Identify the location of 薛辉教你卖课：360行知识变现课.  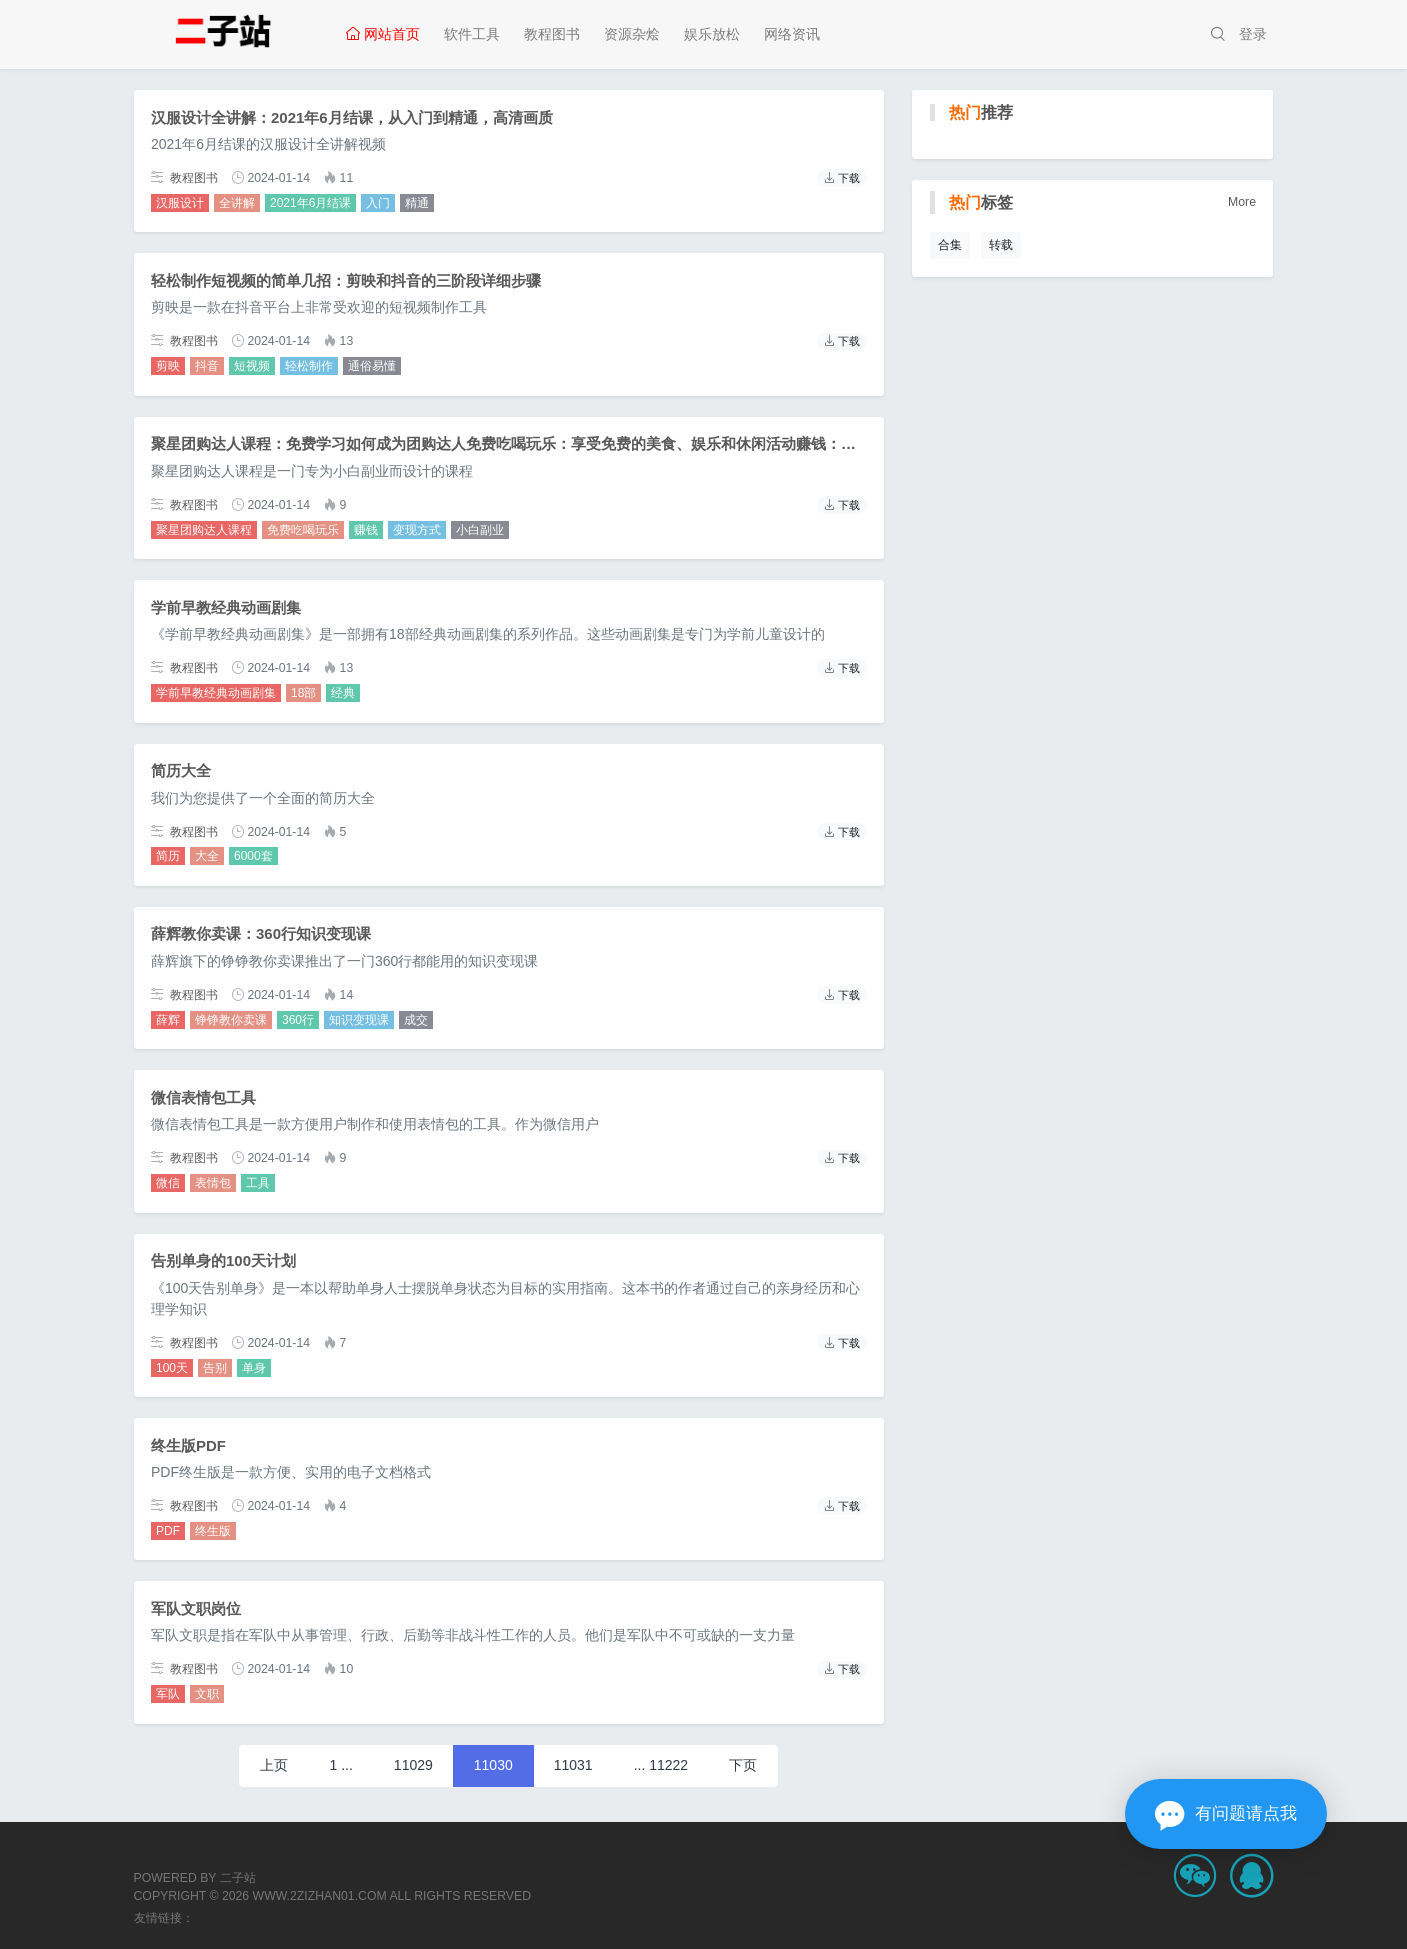
(261, 933).